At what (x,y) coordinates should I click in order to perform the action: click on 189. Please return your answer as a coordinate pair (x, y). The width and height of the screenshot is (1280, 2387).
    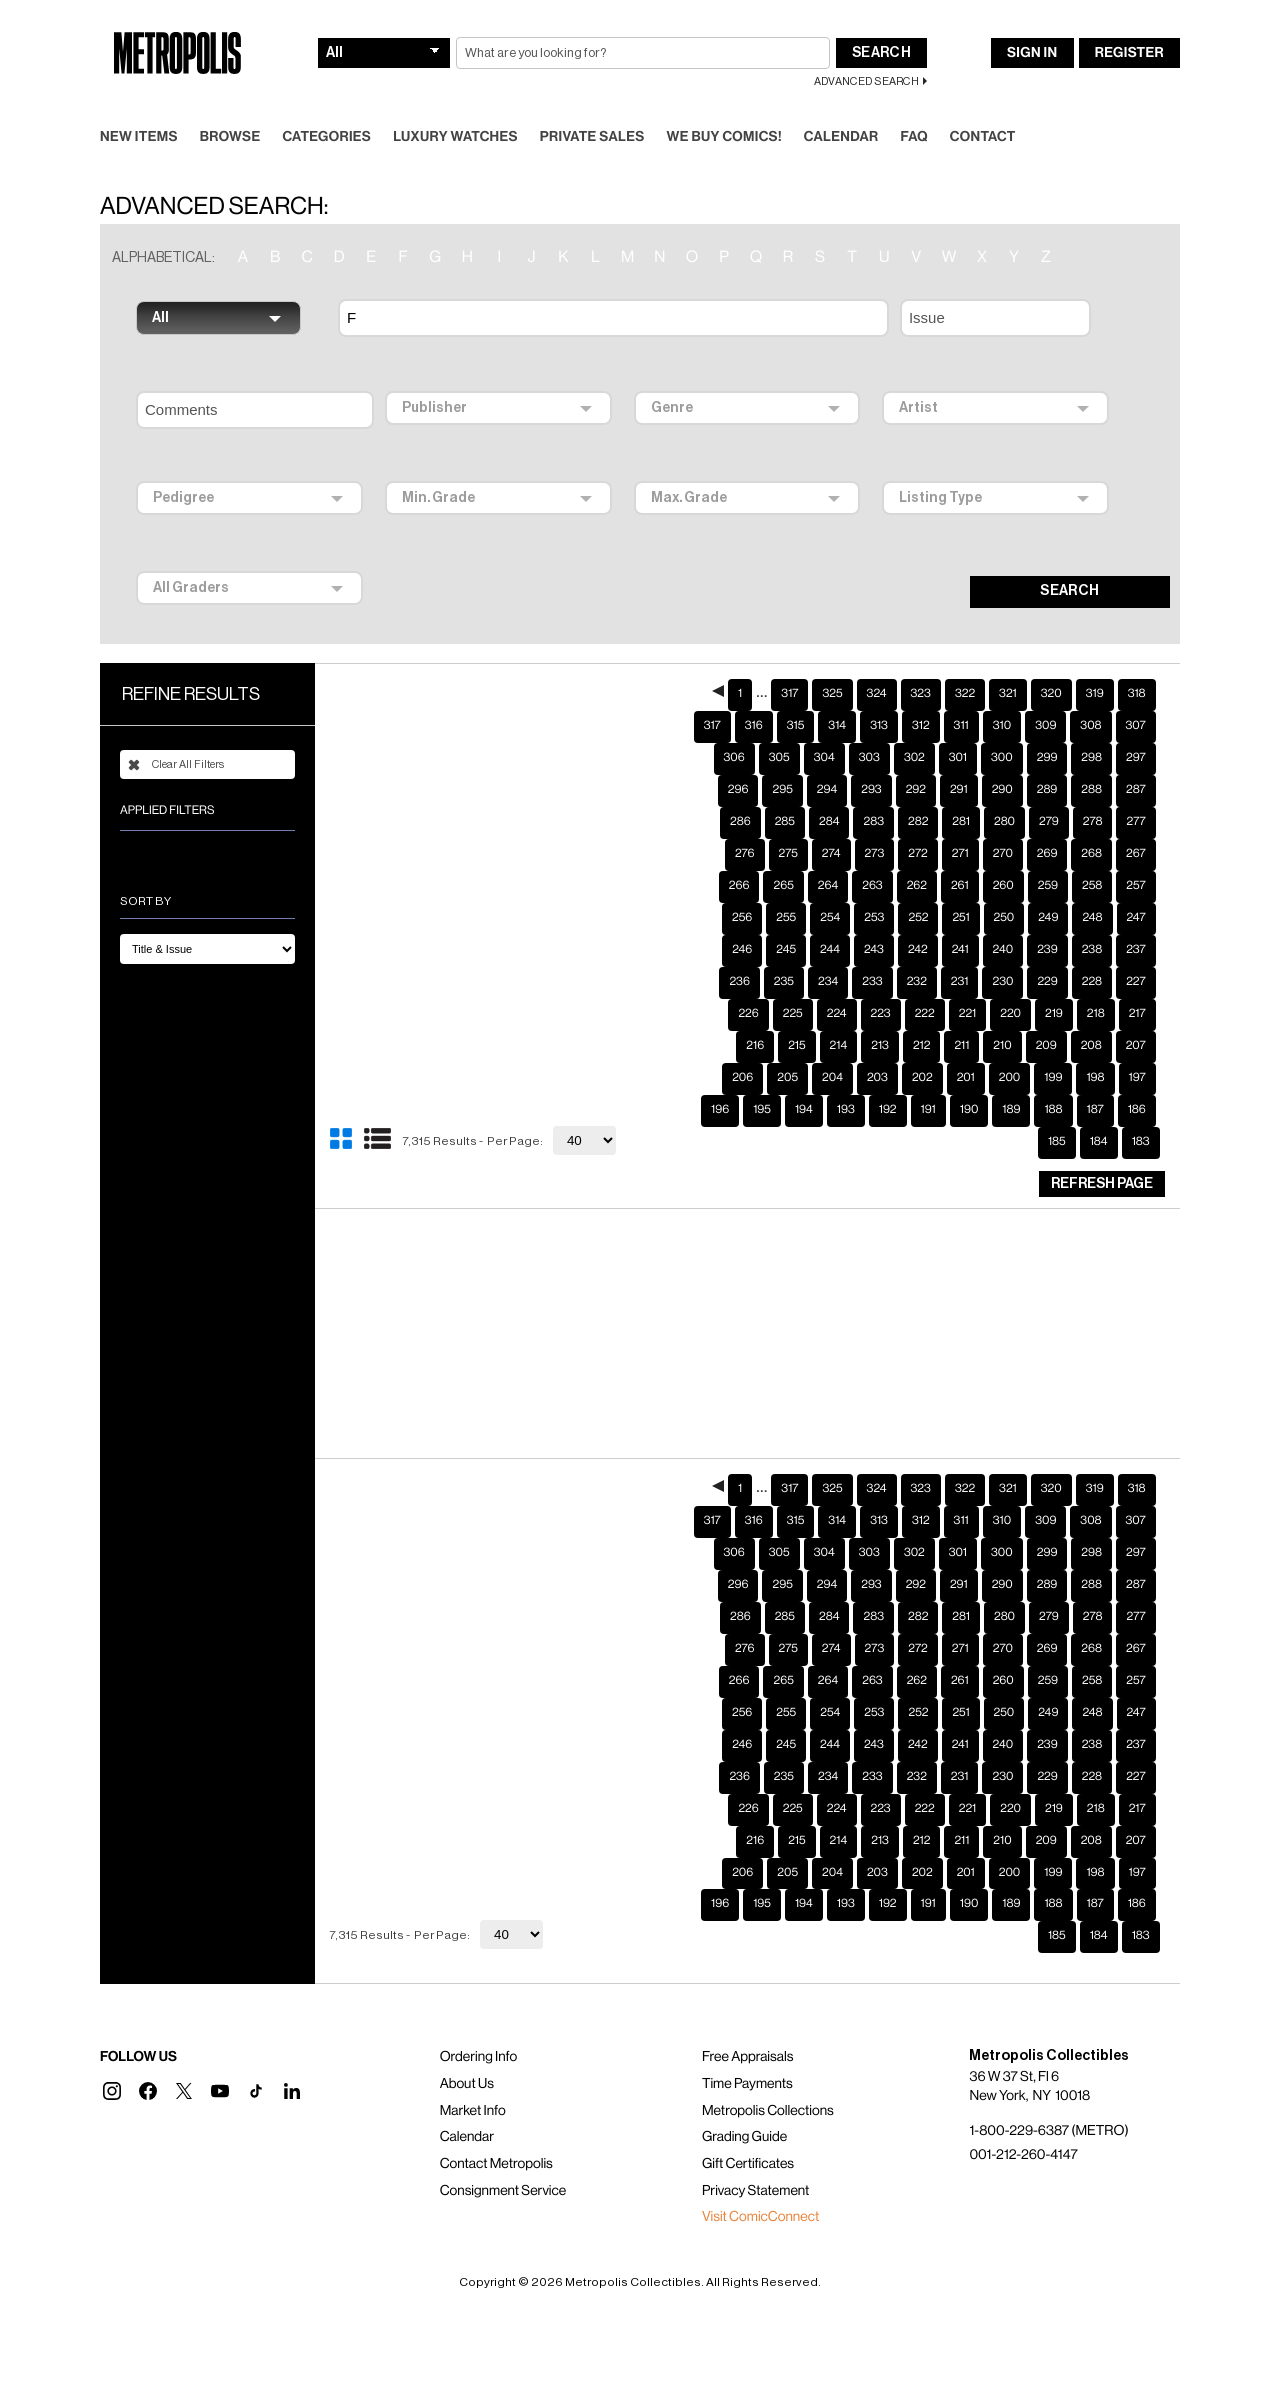
    Looking at the image, I should click on (1011, 1078).